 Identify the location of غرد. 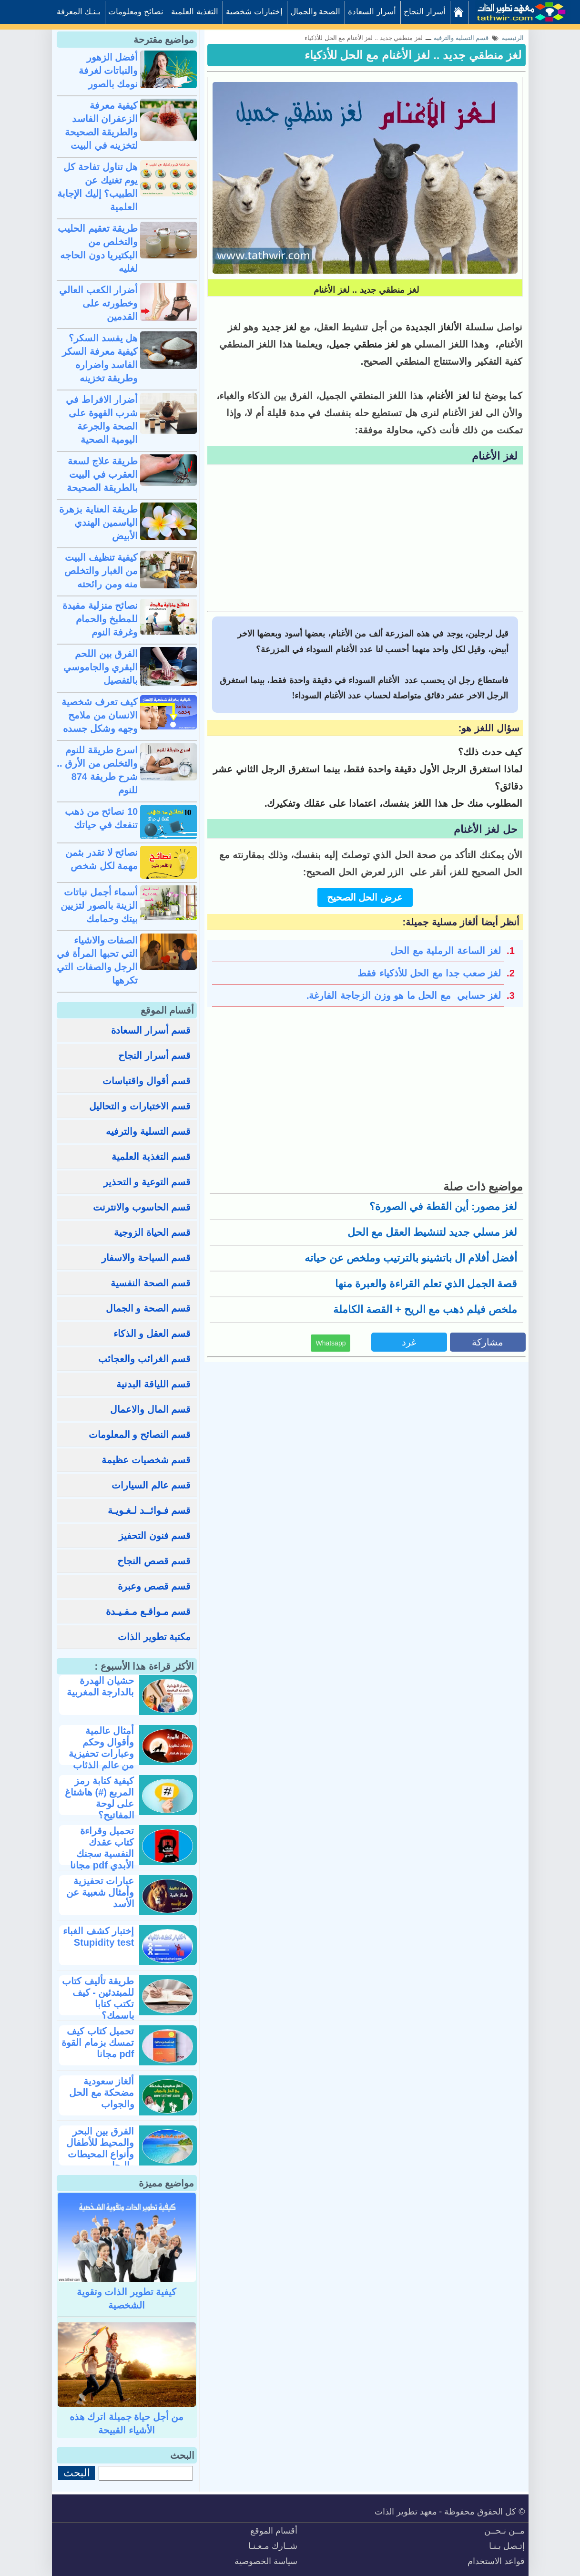
(409, 1342).